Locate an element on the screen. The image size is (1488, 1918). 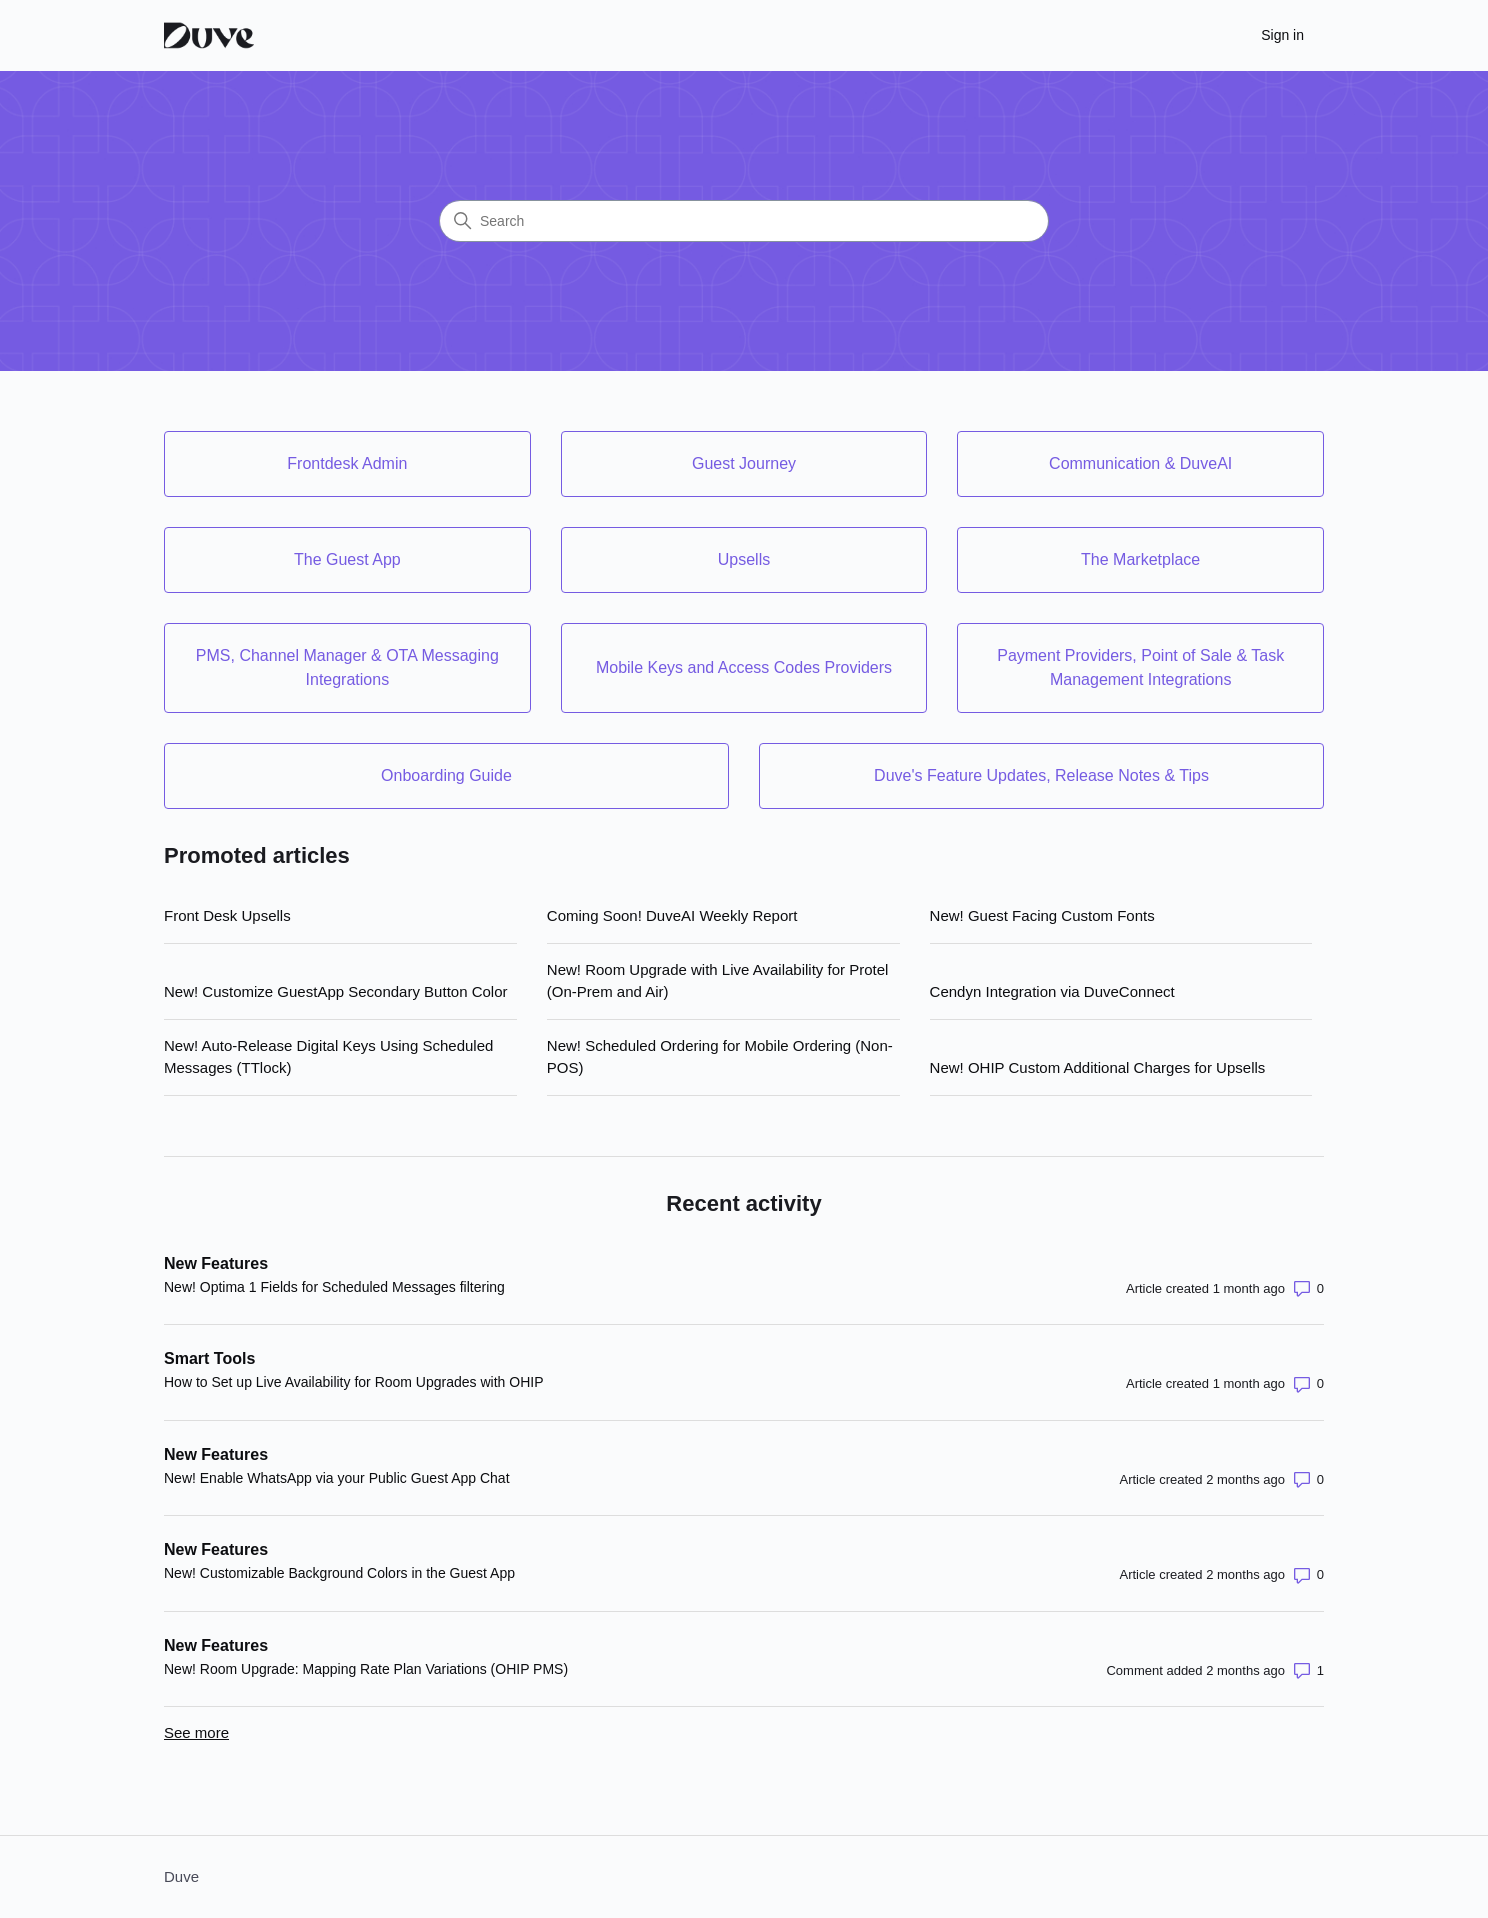
New! Room Upgrade with Live Availability for Protel (On-Prem and Air) is located at coordinates (718, 981).